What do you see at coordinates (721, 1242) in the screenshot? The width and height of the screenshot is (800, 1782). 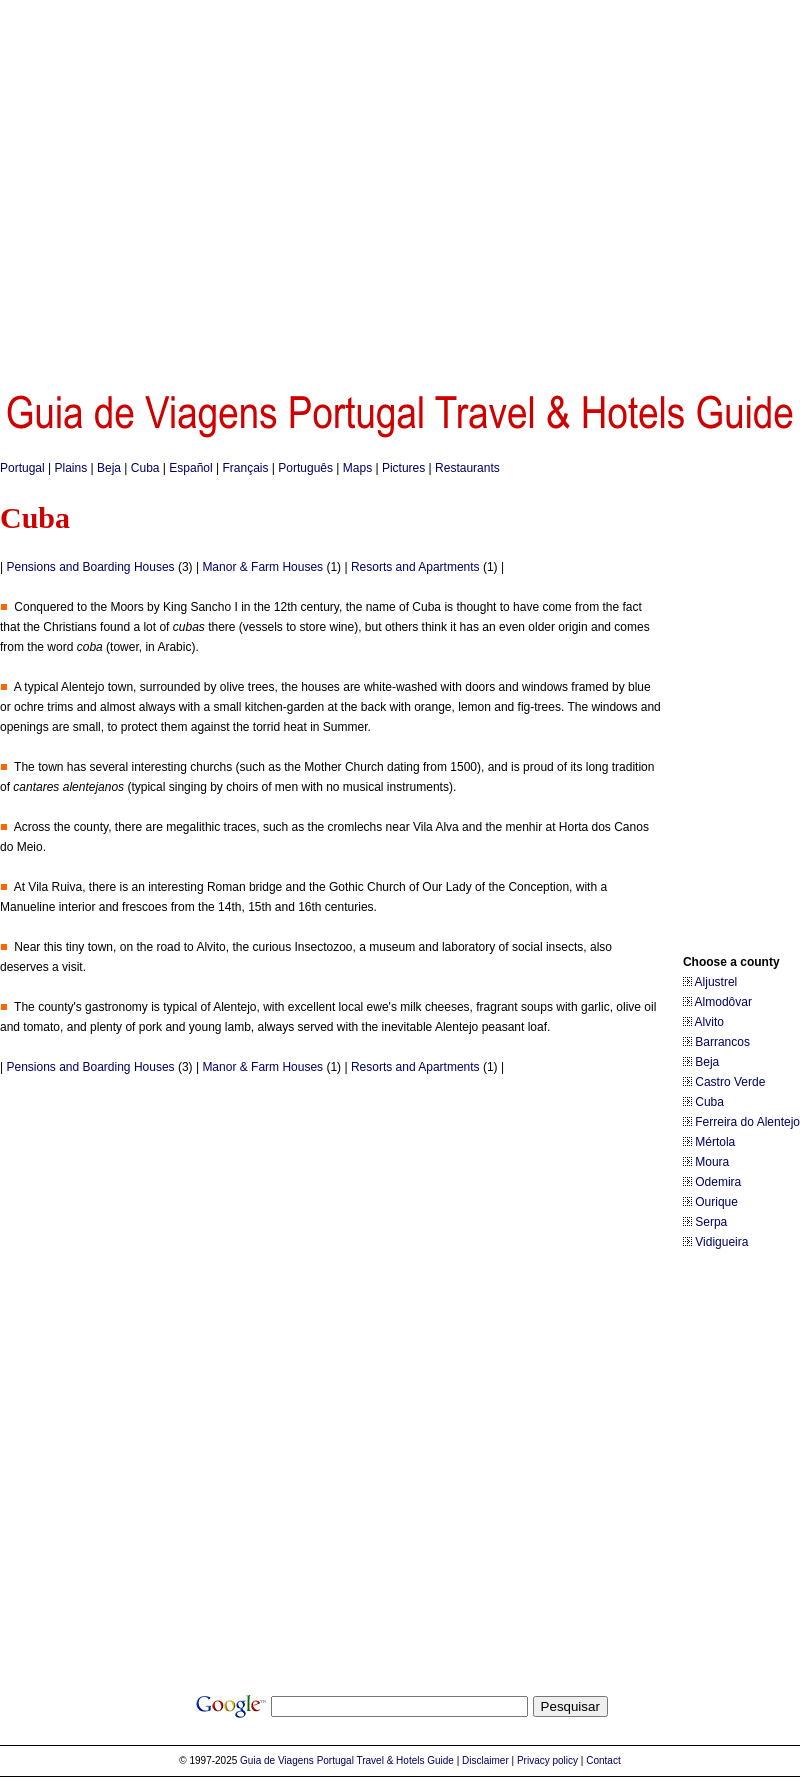 I see `Vidigueira` at bounding box center [721, 1242].